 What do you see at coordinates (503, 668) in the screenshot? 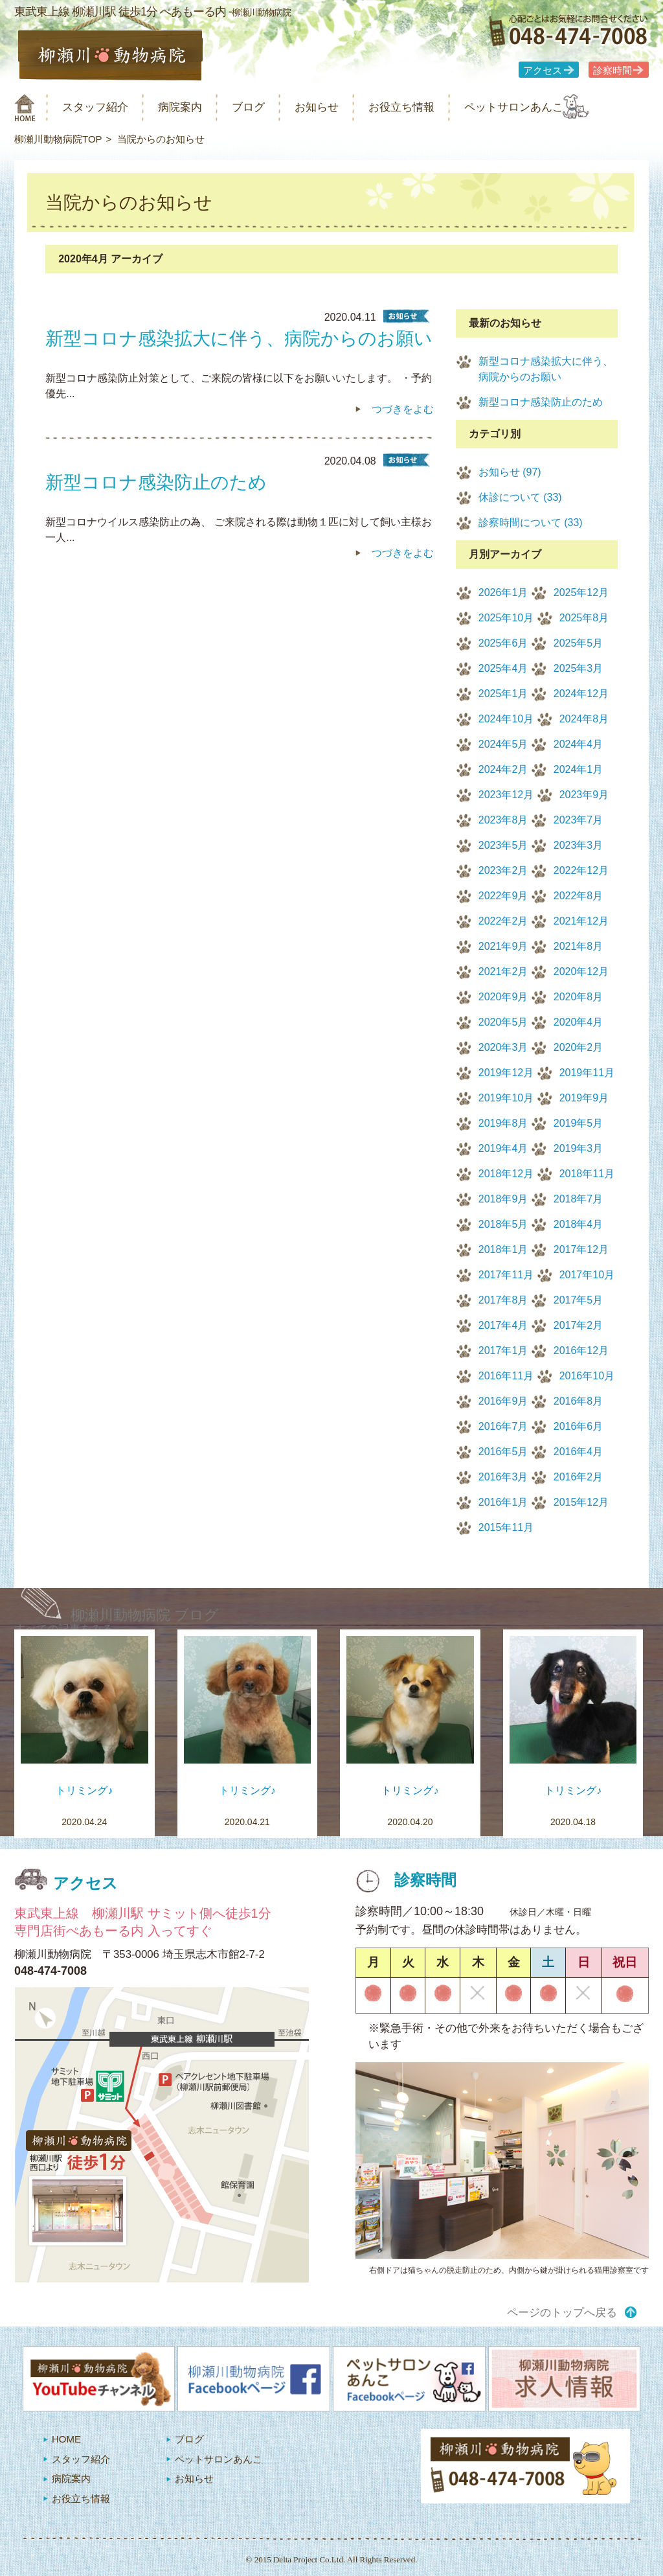
I see `2025年4月` at bounding box center [503, 668].